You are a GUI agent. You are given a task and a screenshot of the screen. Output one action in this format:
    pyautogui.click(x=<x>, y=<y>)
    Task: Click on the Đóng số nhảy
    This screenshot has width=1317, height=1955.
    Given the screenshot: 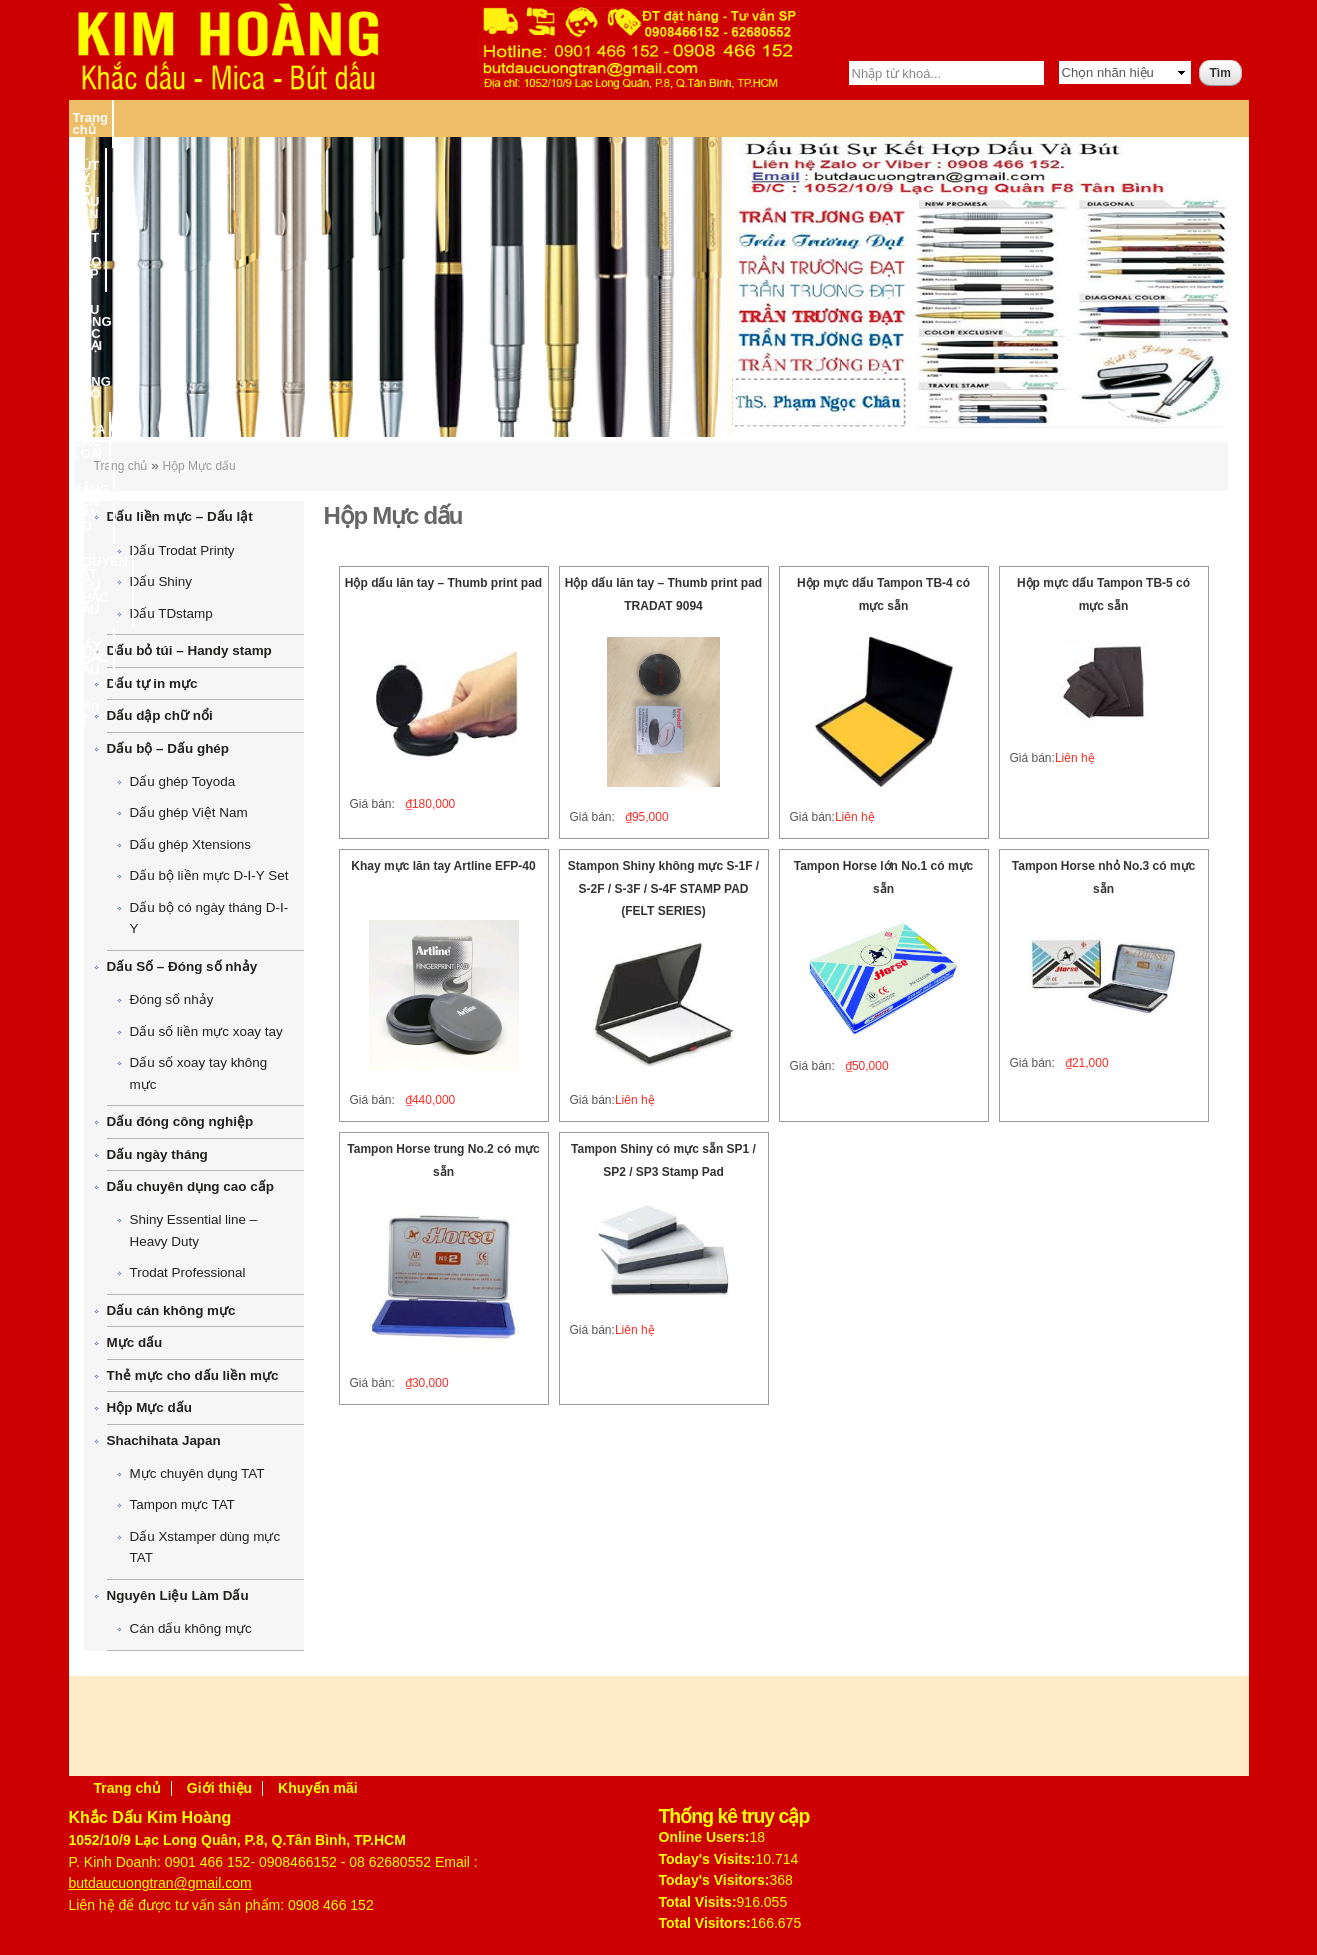 What is the action you would take?
    pyautogui.click(x=172, y=999)
    